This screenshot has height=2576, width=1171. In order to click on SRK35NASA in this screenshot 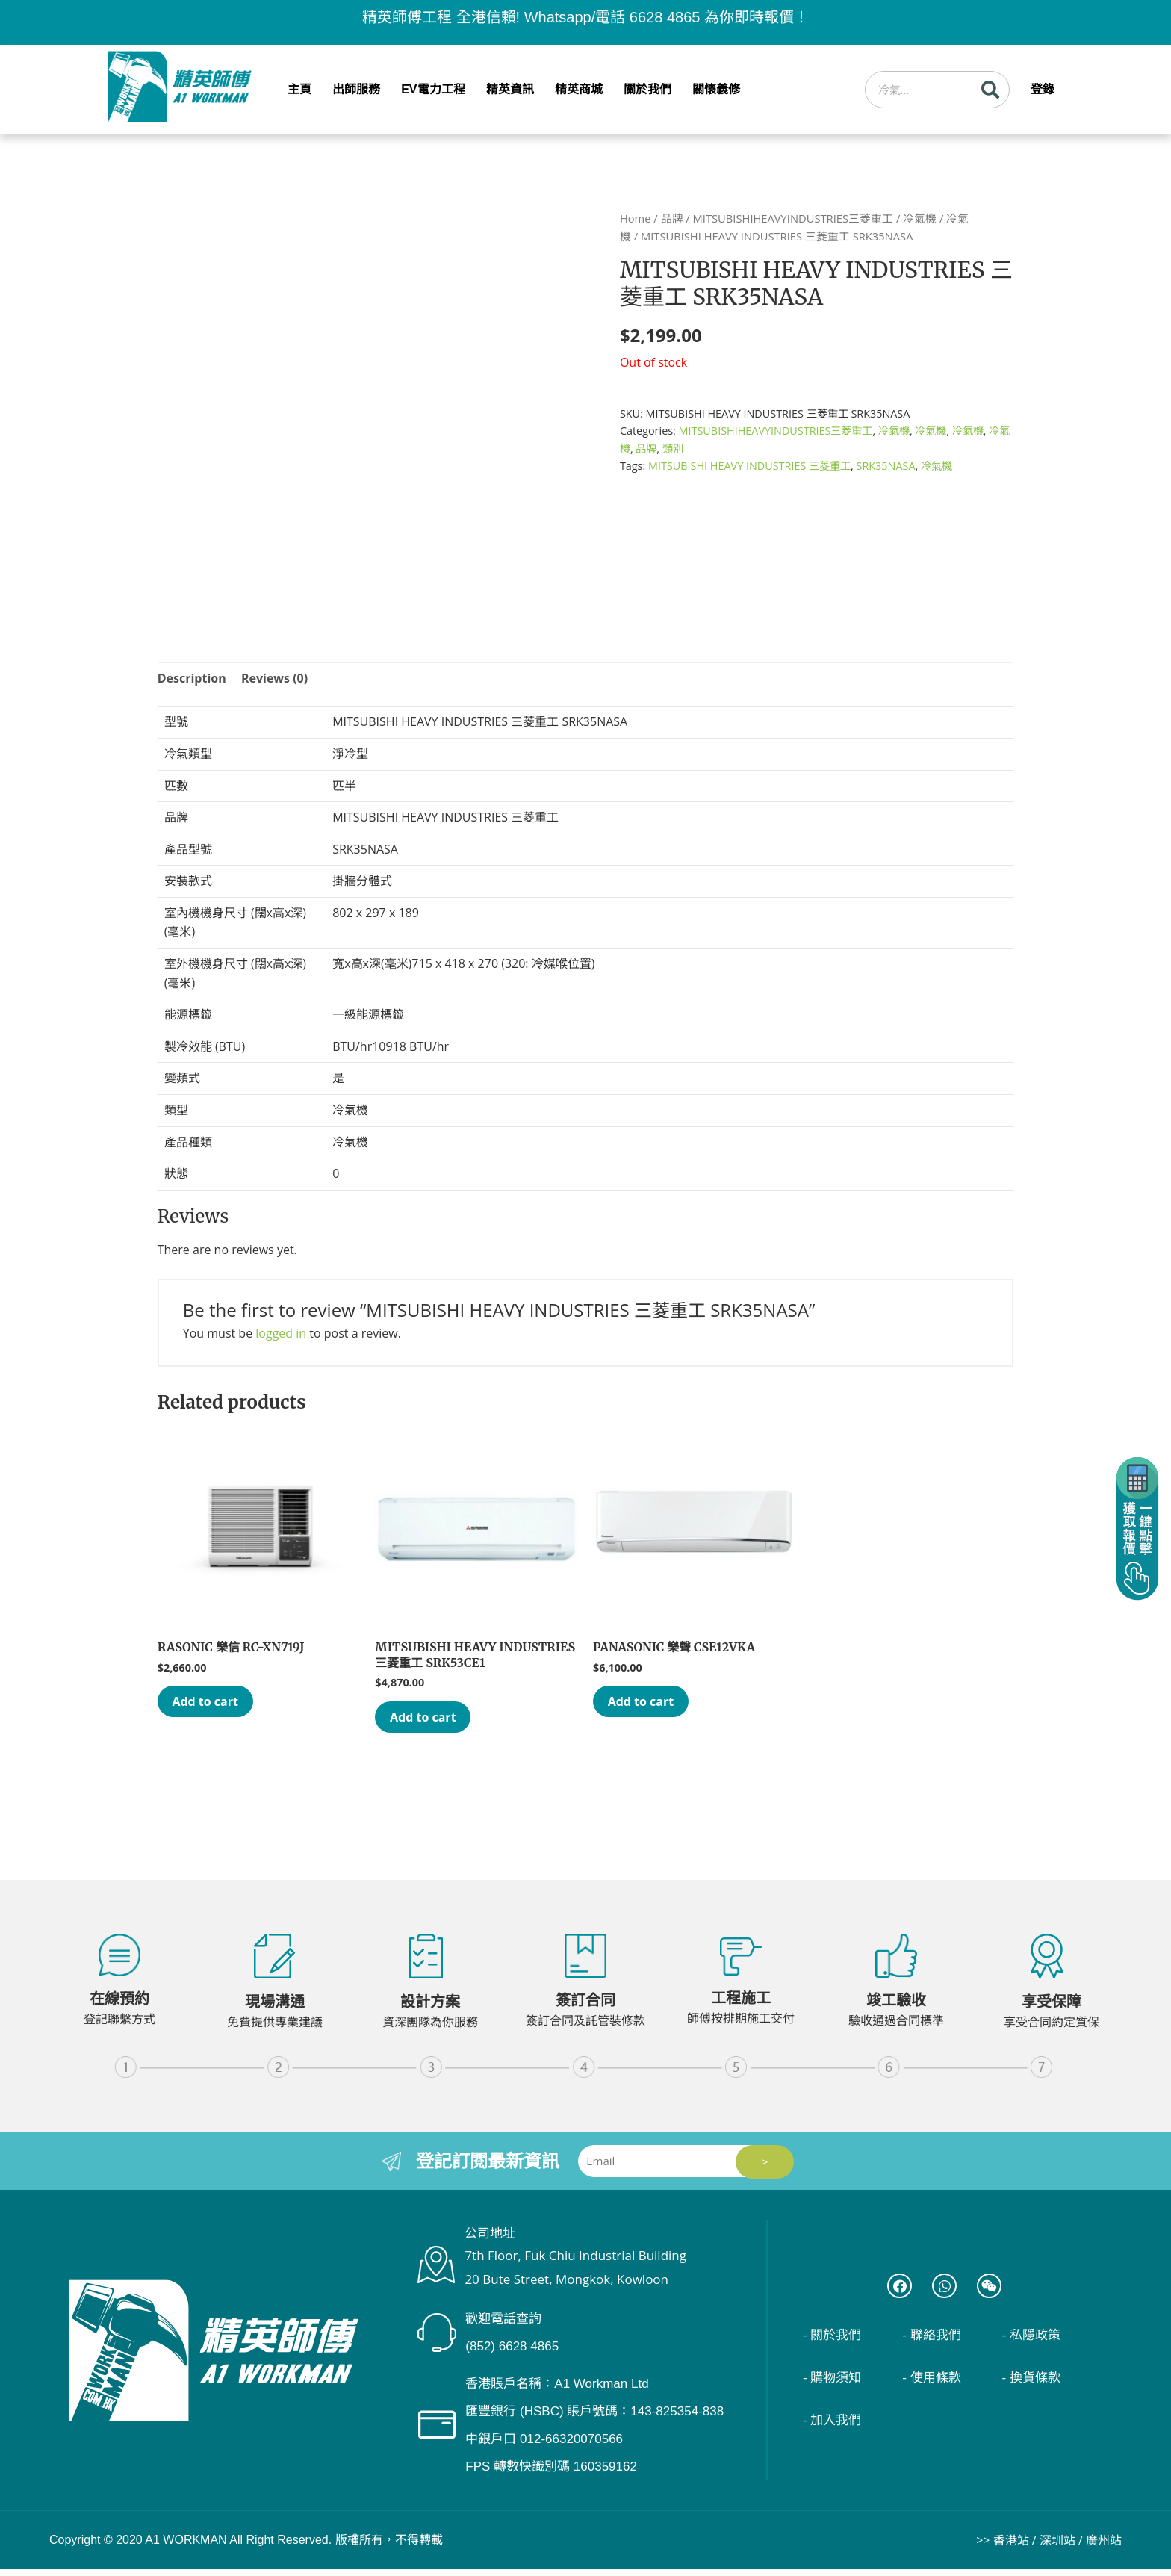, I will do `click(886, 466)`.